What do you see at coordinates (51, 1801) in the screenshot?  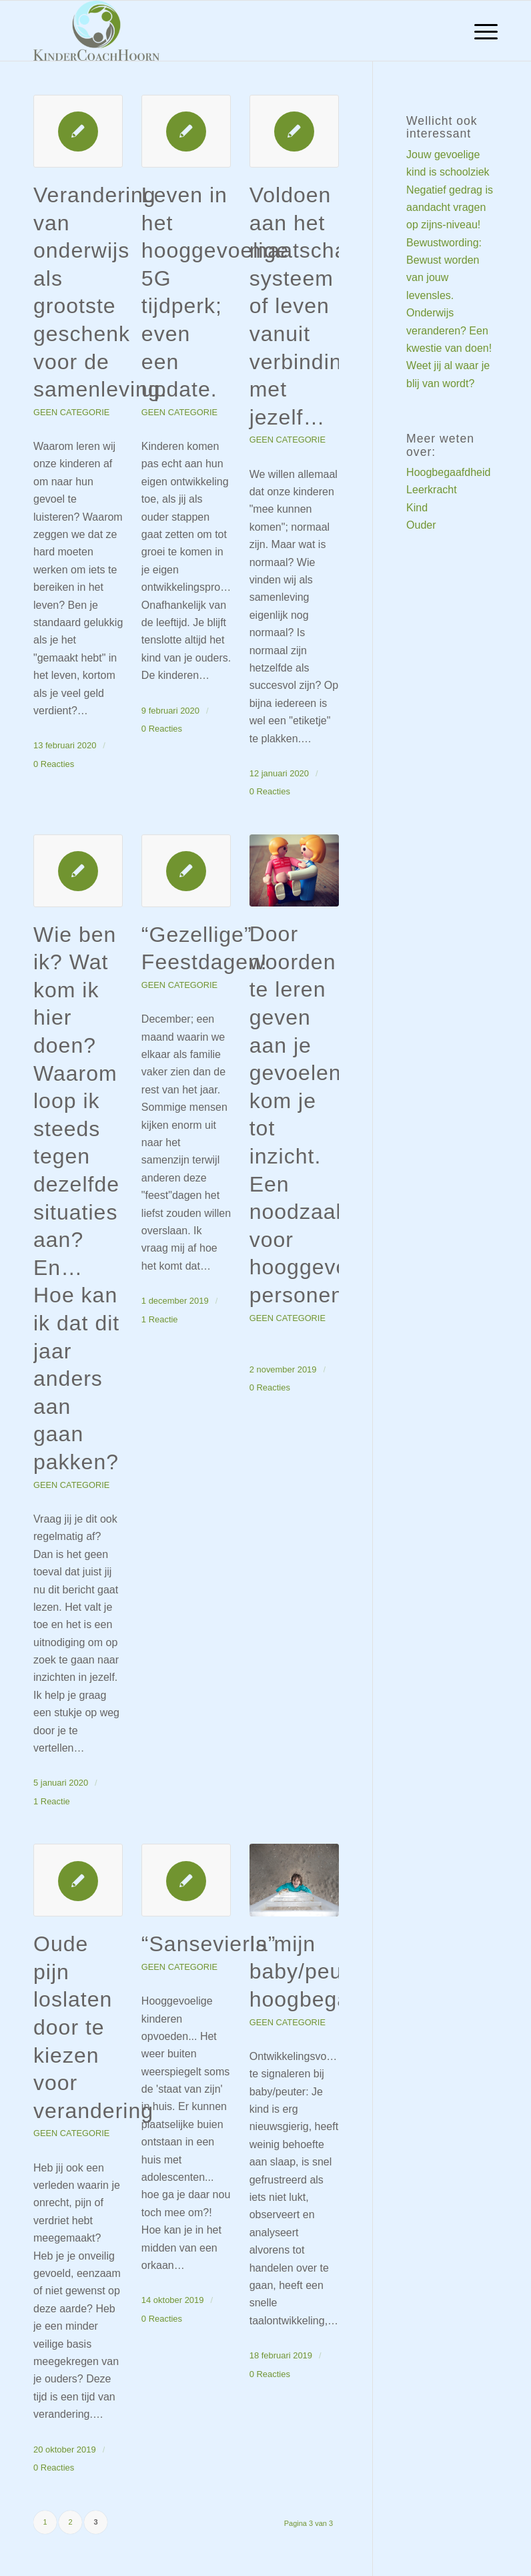 I see `1 Reactie` at bounding box center [51, 1801].